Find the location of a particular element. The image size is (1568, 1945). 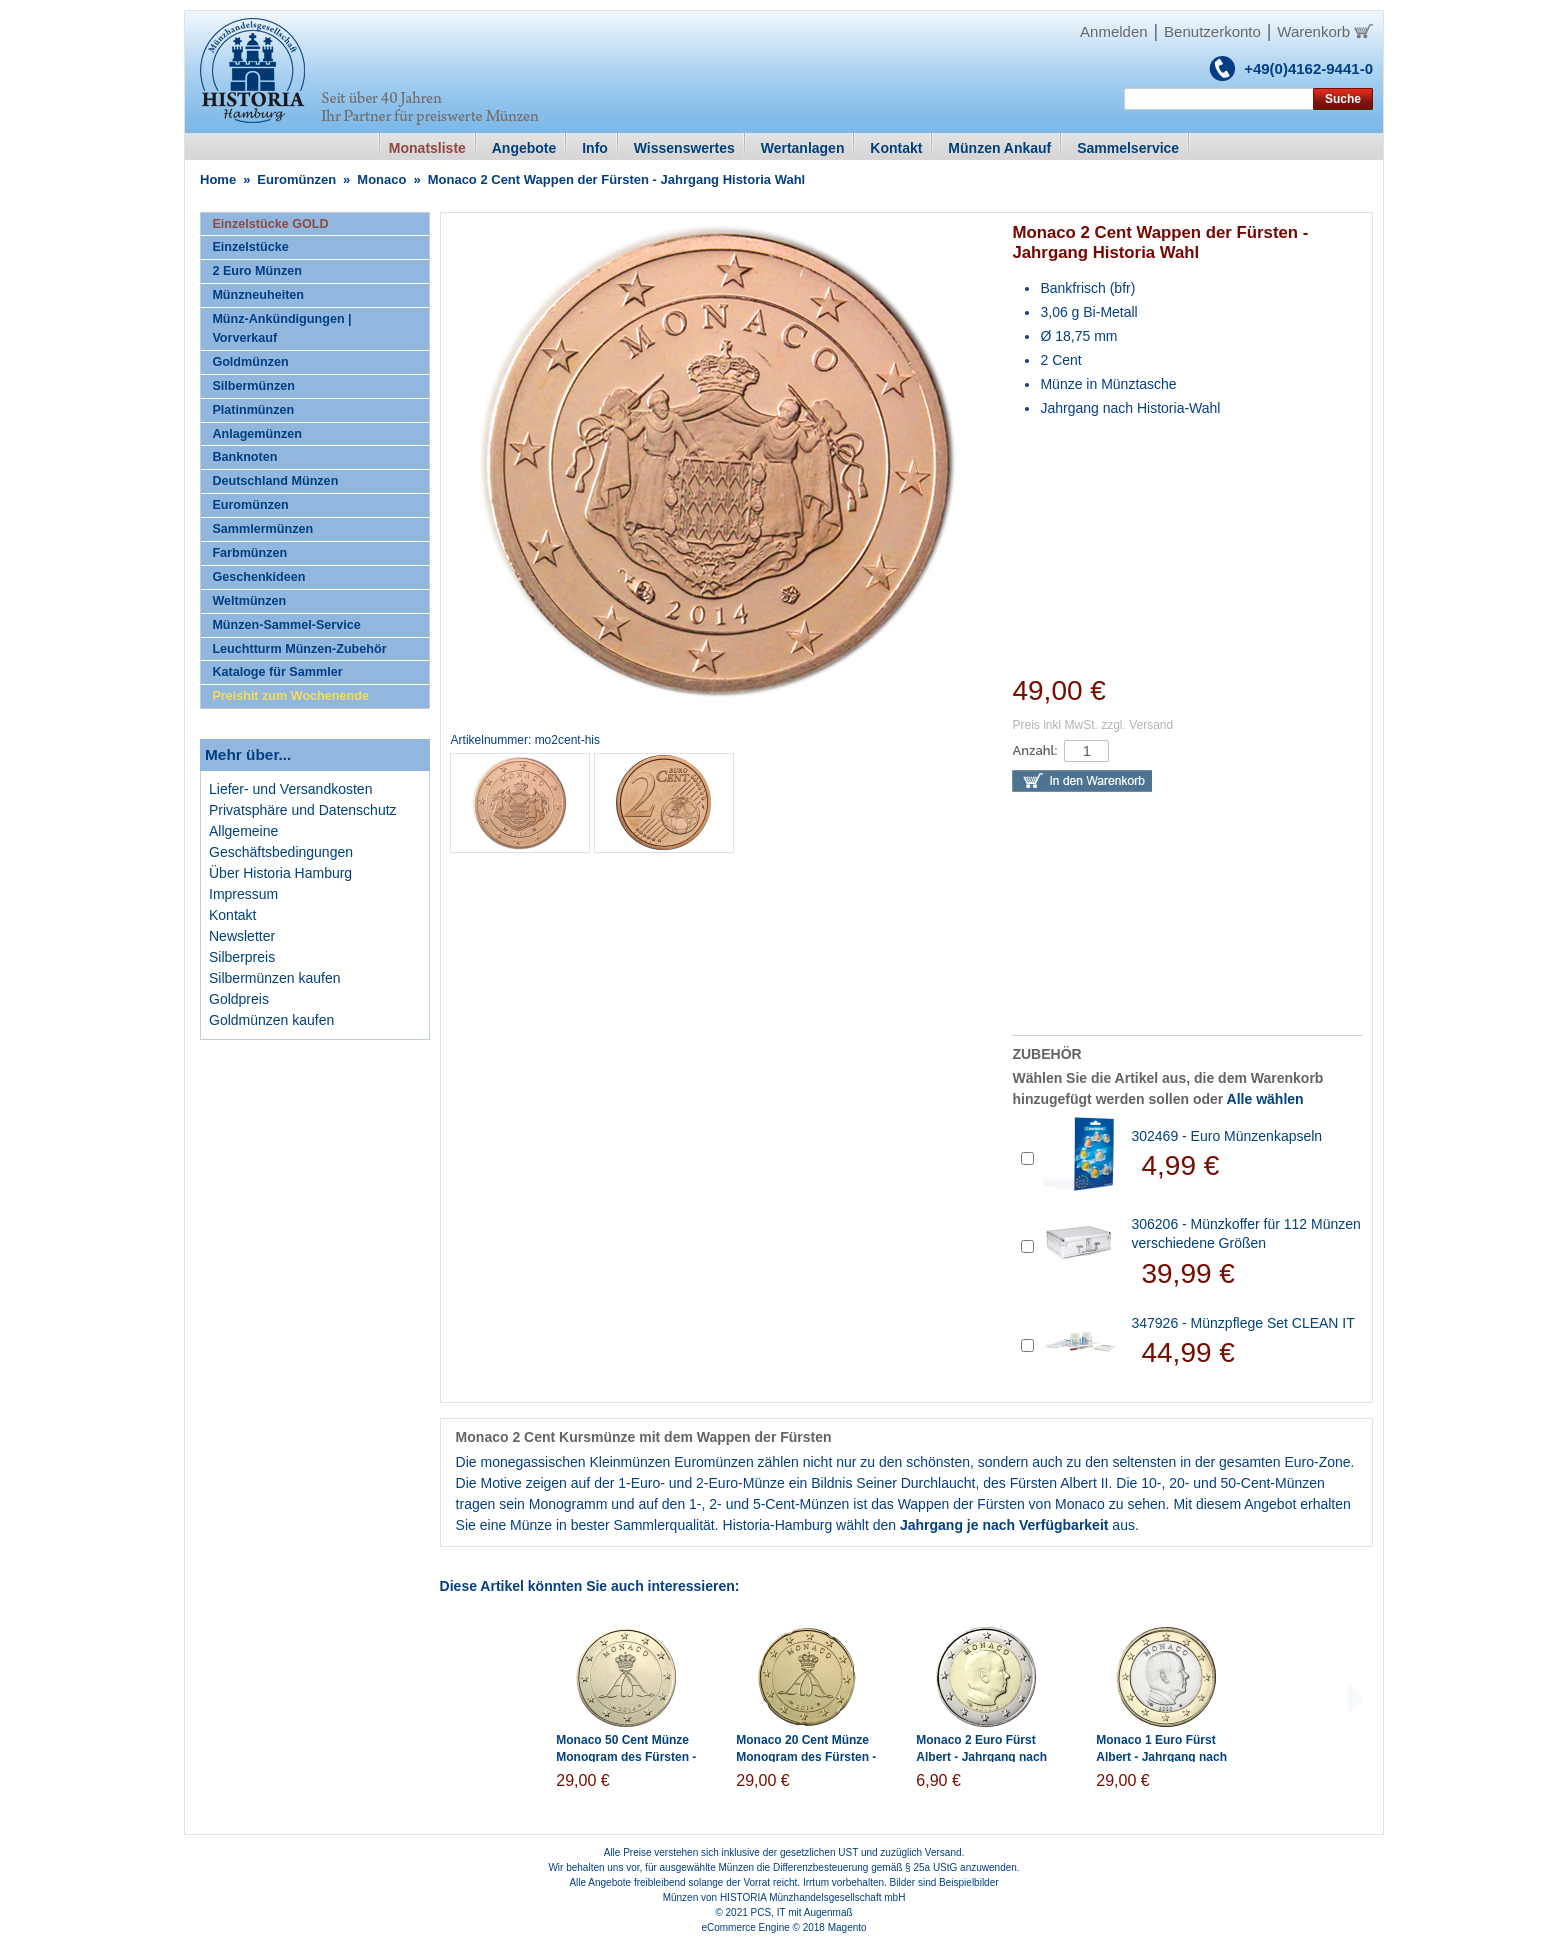

2 Euro Münzen is located at coordinates (257, 271).